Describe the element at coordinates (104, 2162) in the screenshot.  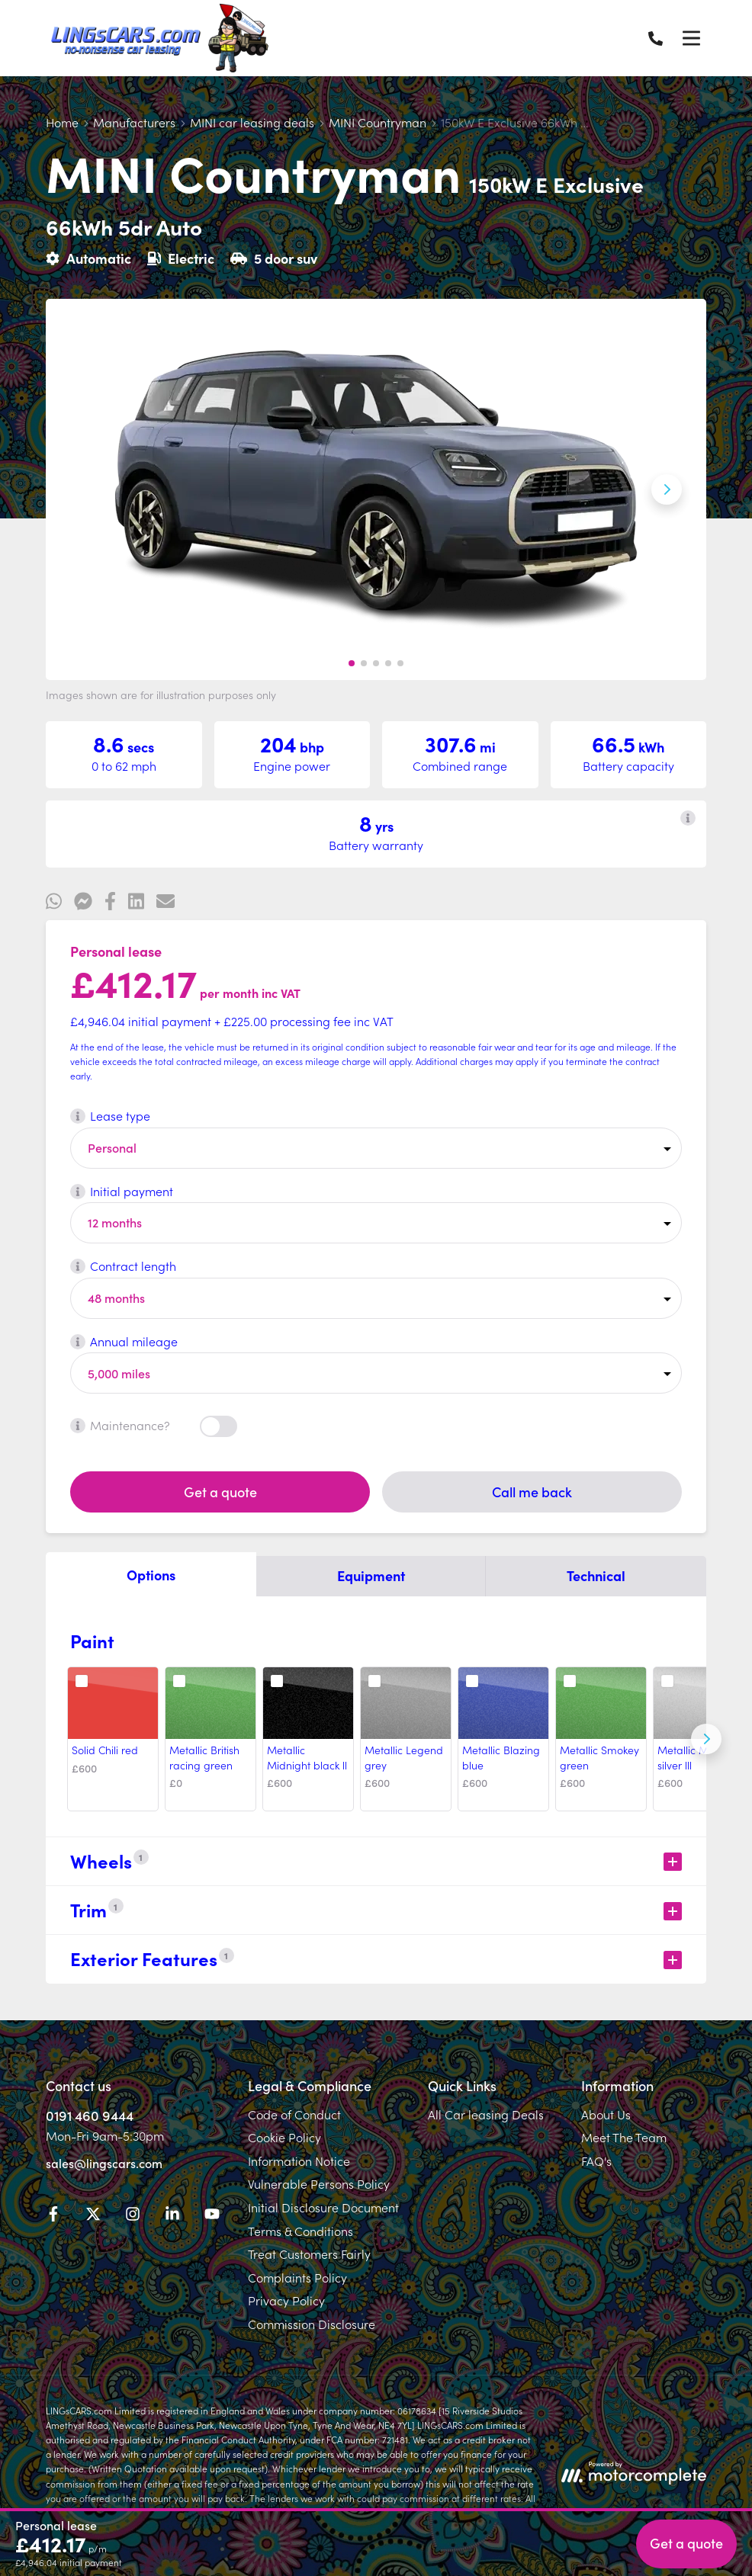
I see `sales@lingscars.com` at that location.